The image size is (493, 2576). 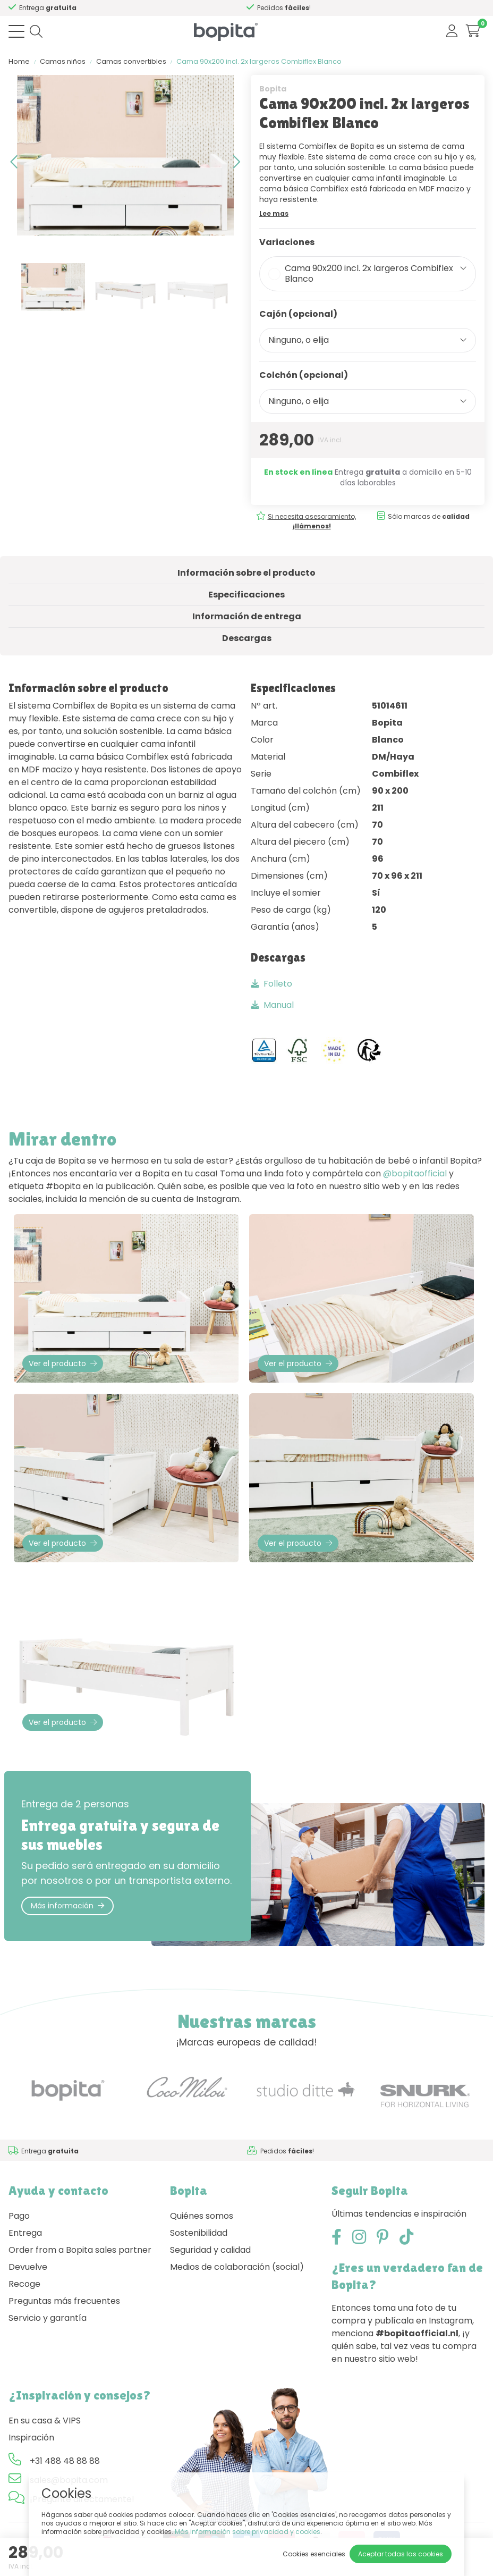 I want to click on Más información sobre privacidad y cookies, so click(x=247, y=2531).